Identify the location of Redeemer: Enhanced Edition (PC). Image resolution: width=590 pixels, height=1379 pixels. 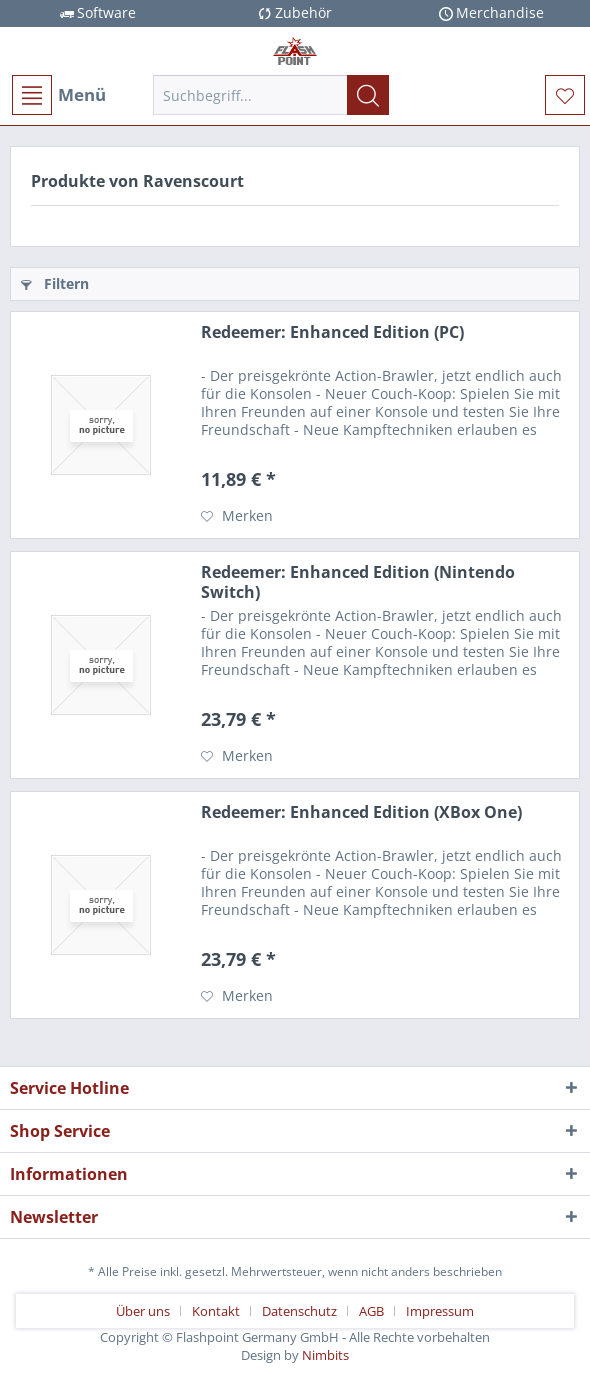
(332, 332).